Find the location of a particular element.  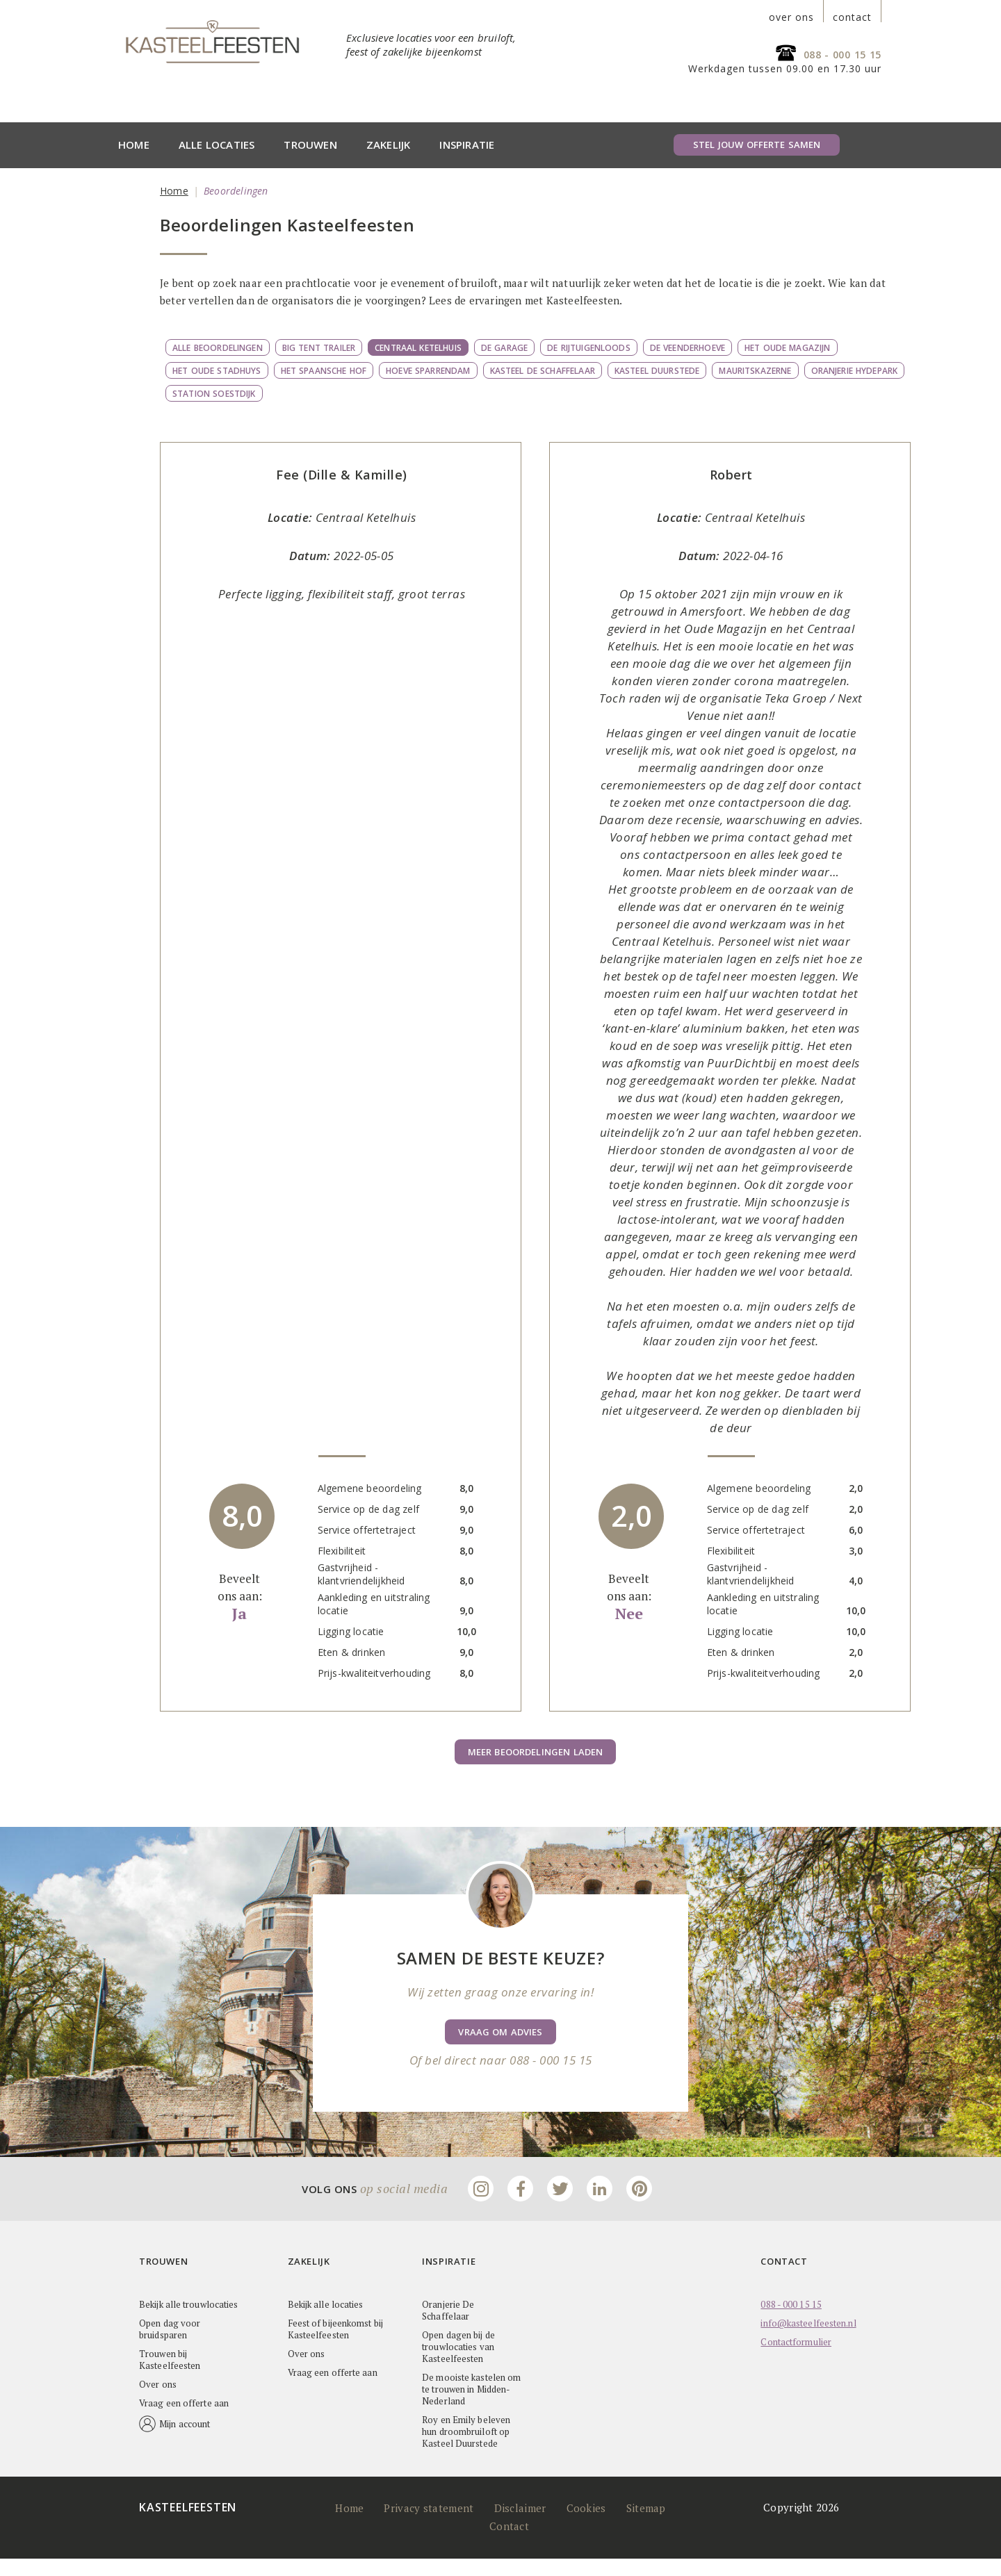

Privacy statement is located at coordinates (428, 2508).